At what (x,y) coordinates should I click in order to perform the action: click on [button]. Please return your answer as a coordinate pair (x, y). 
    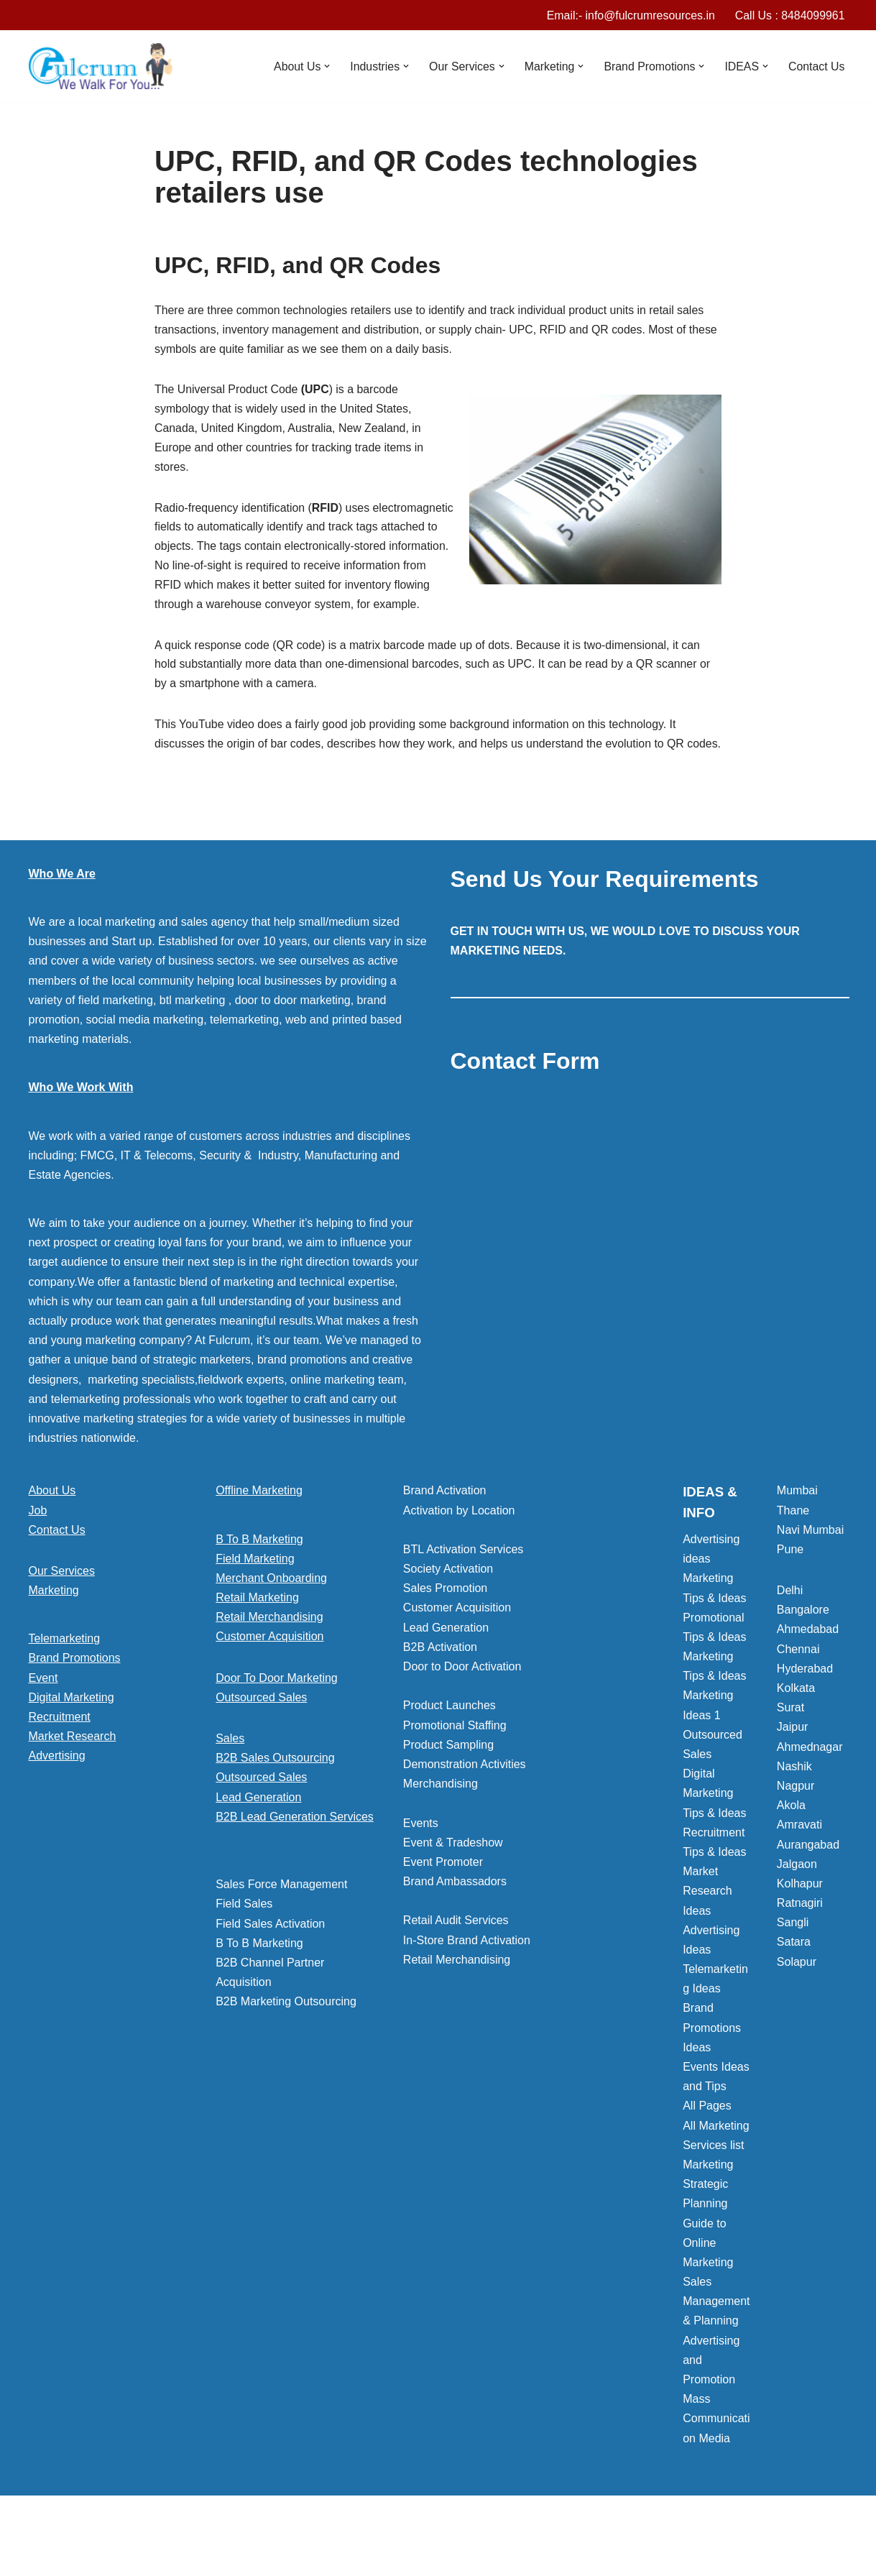
    Looking at the image, I should click on (324, 67).